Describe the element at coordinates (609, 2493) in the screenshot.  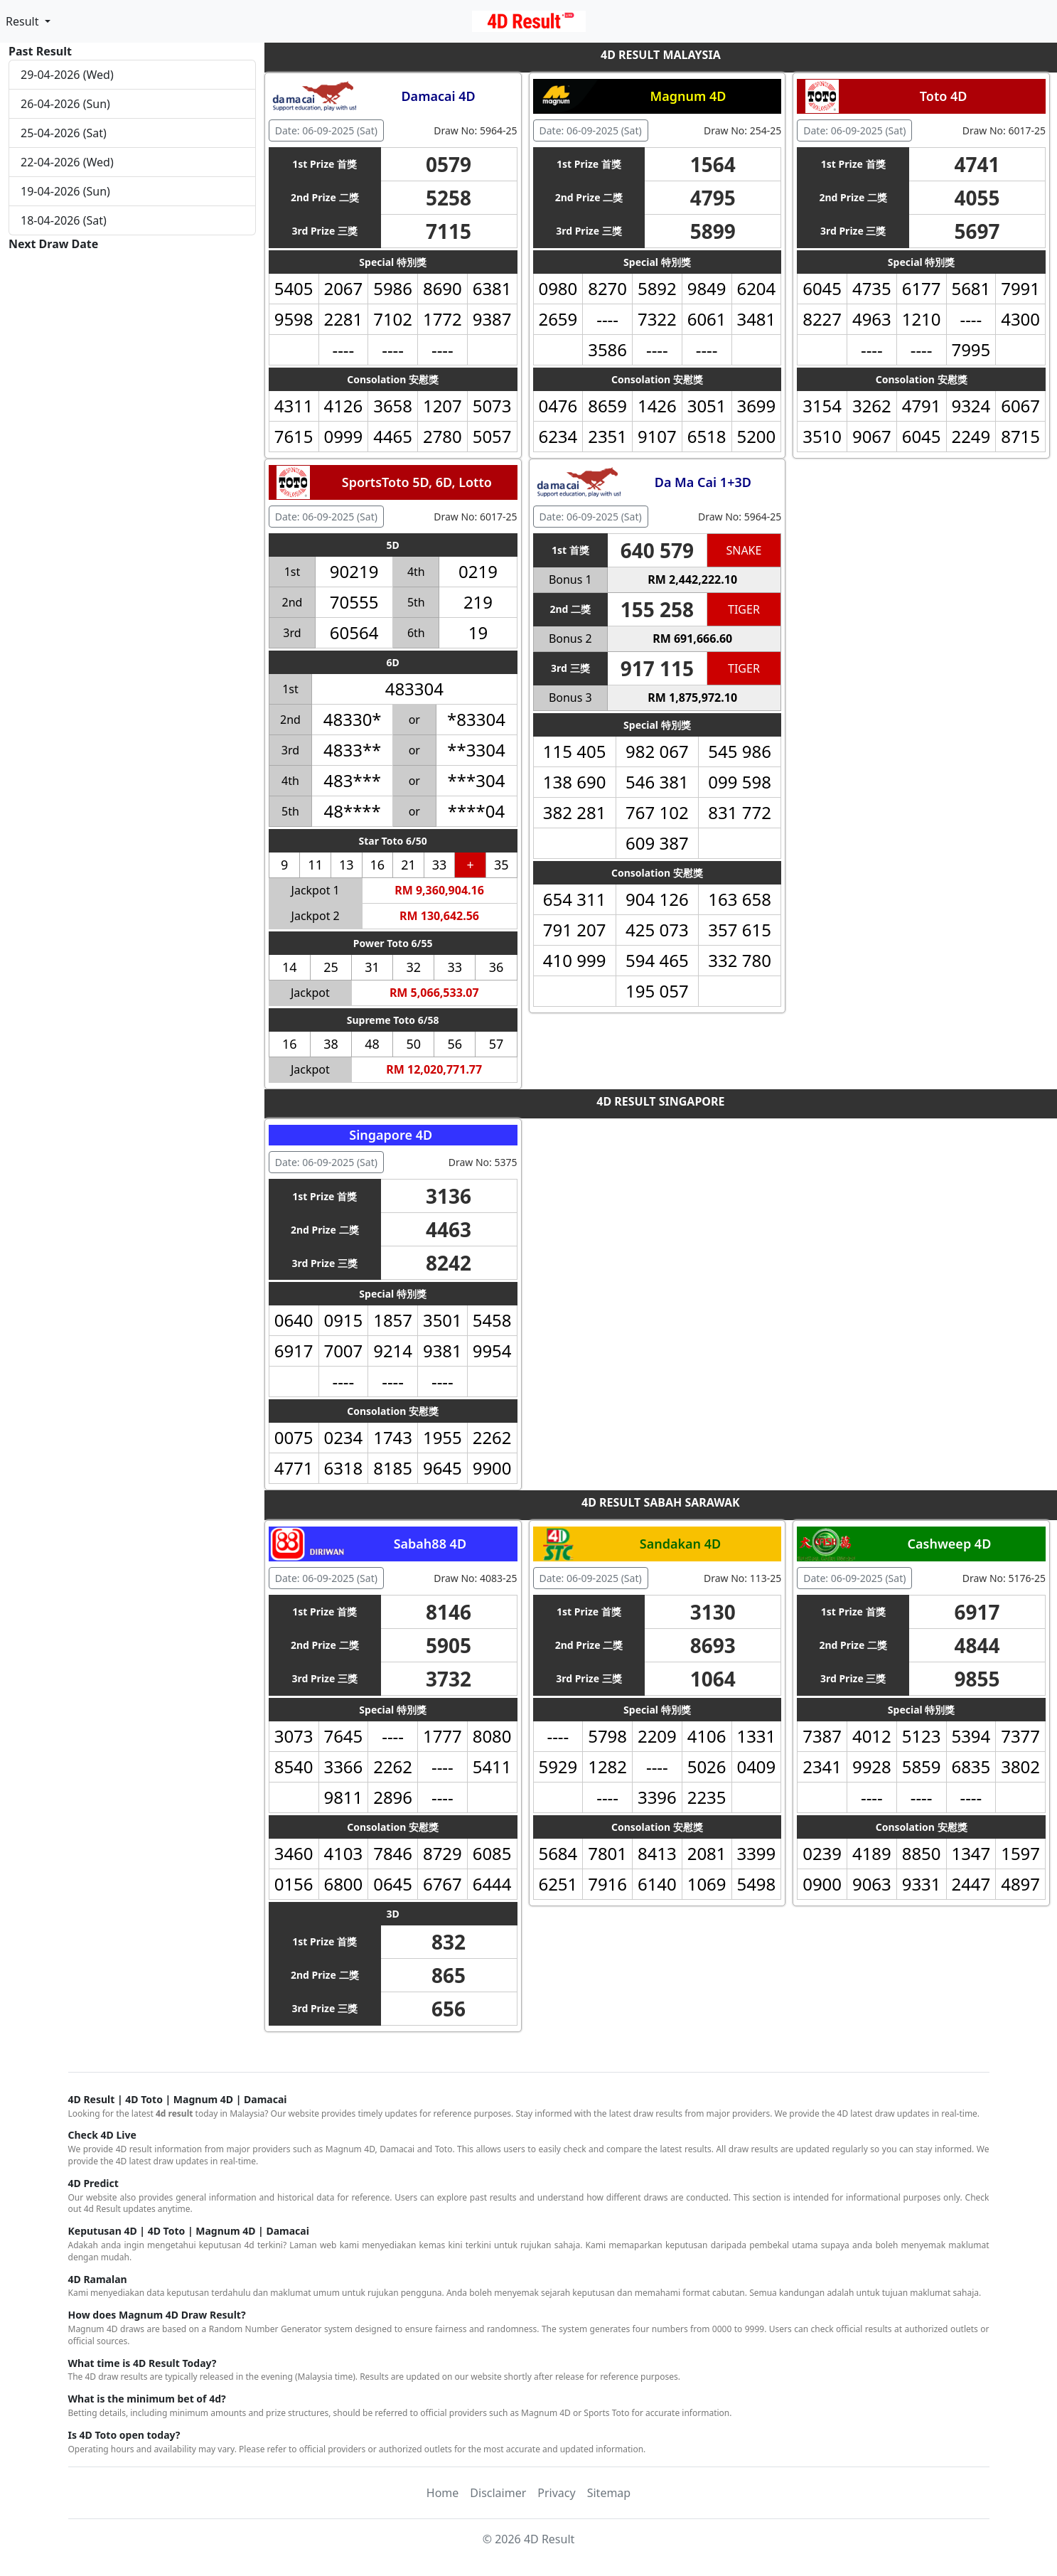
I see `Sitemap` at that location.